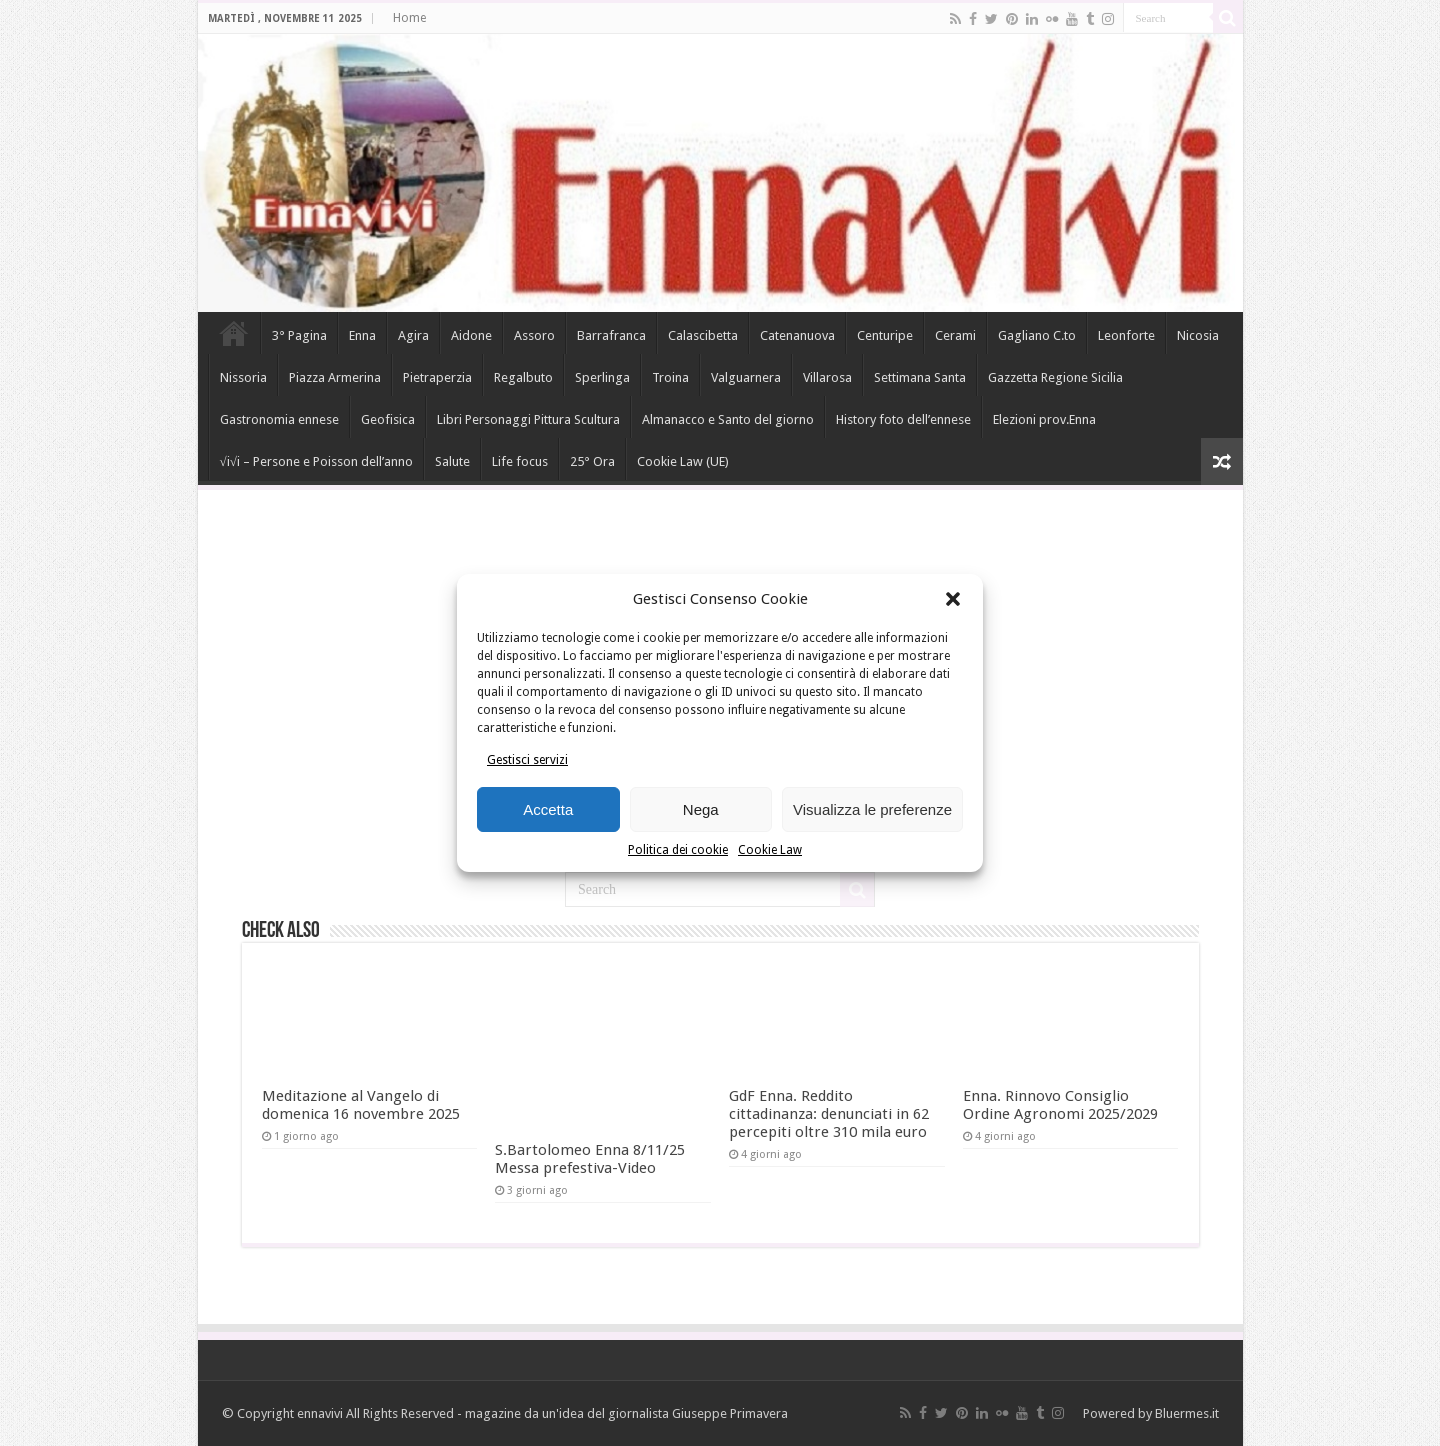 The image size is (1440, 1446). Describe the element at coordinates (1187, 1413) in the screenshot. I see `Bluermes.it` at that location.